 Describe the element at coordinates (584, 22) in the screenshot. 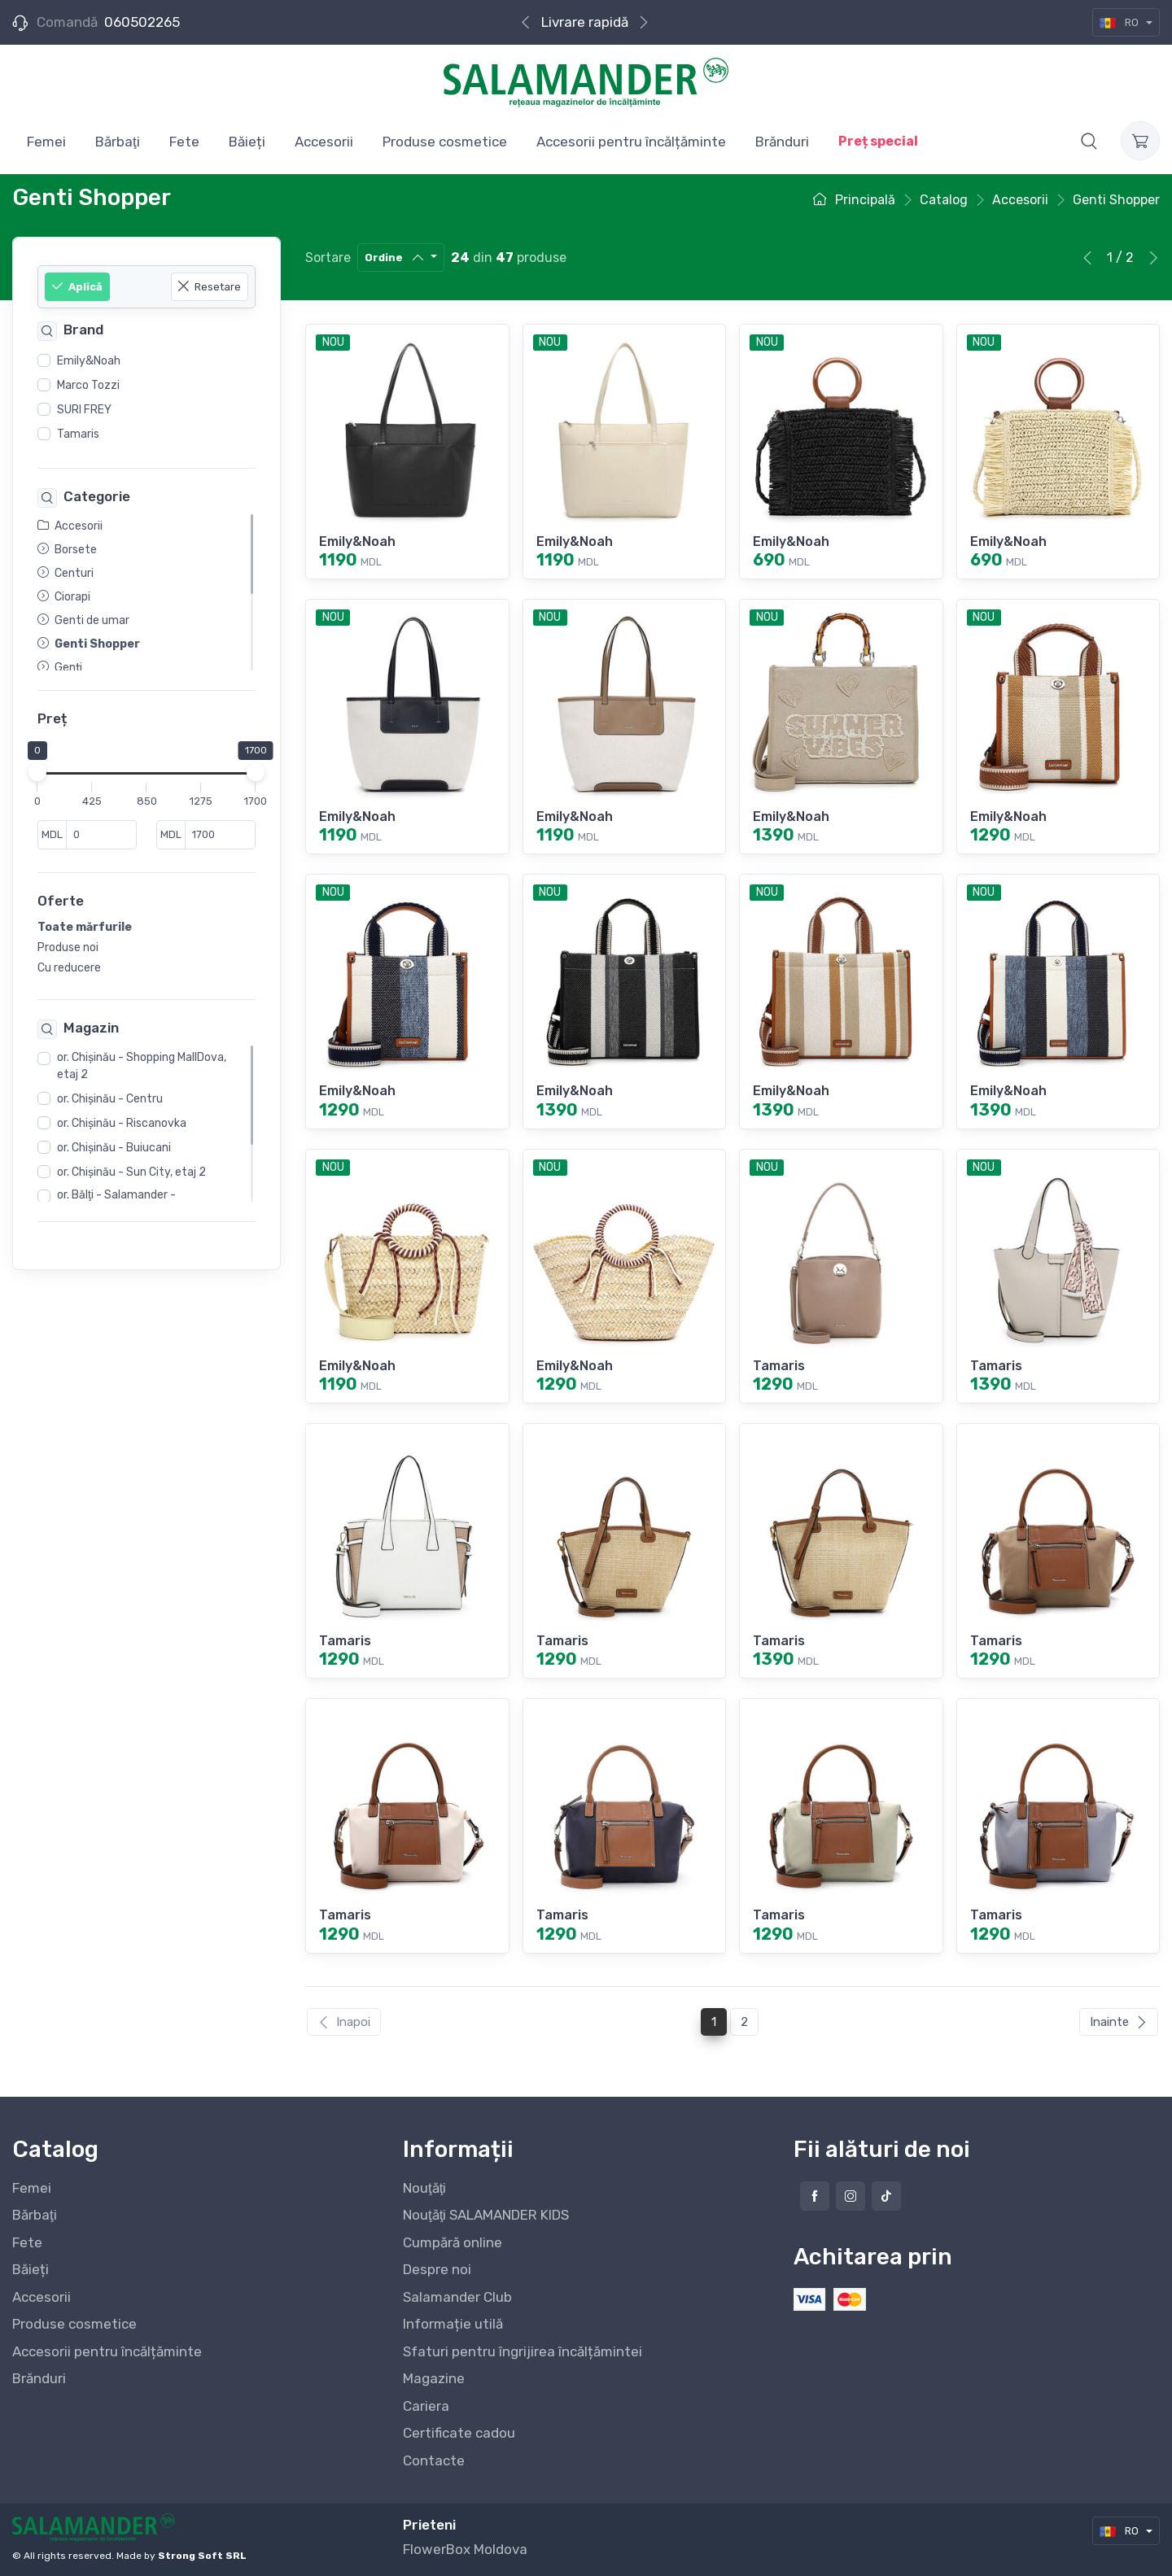

I see `Livrare rapidă` at that location.